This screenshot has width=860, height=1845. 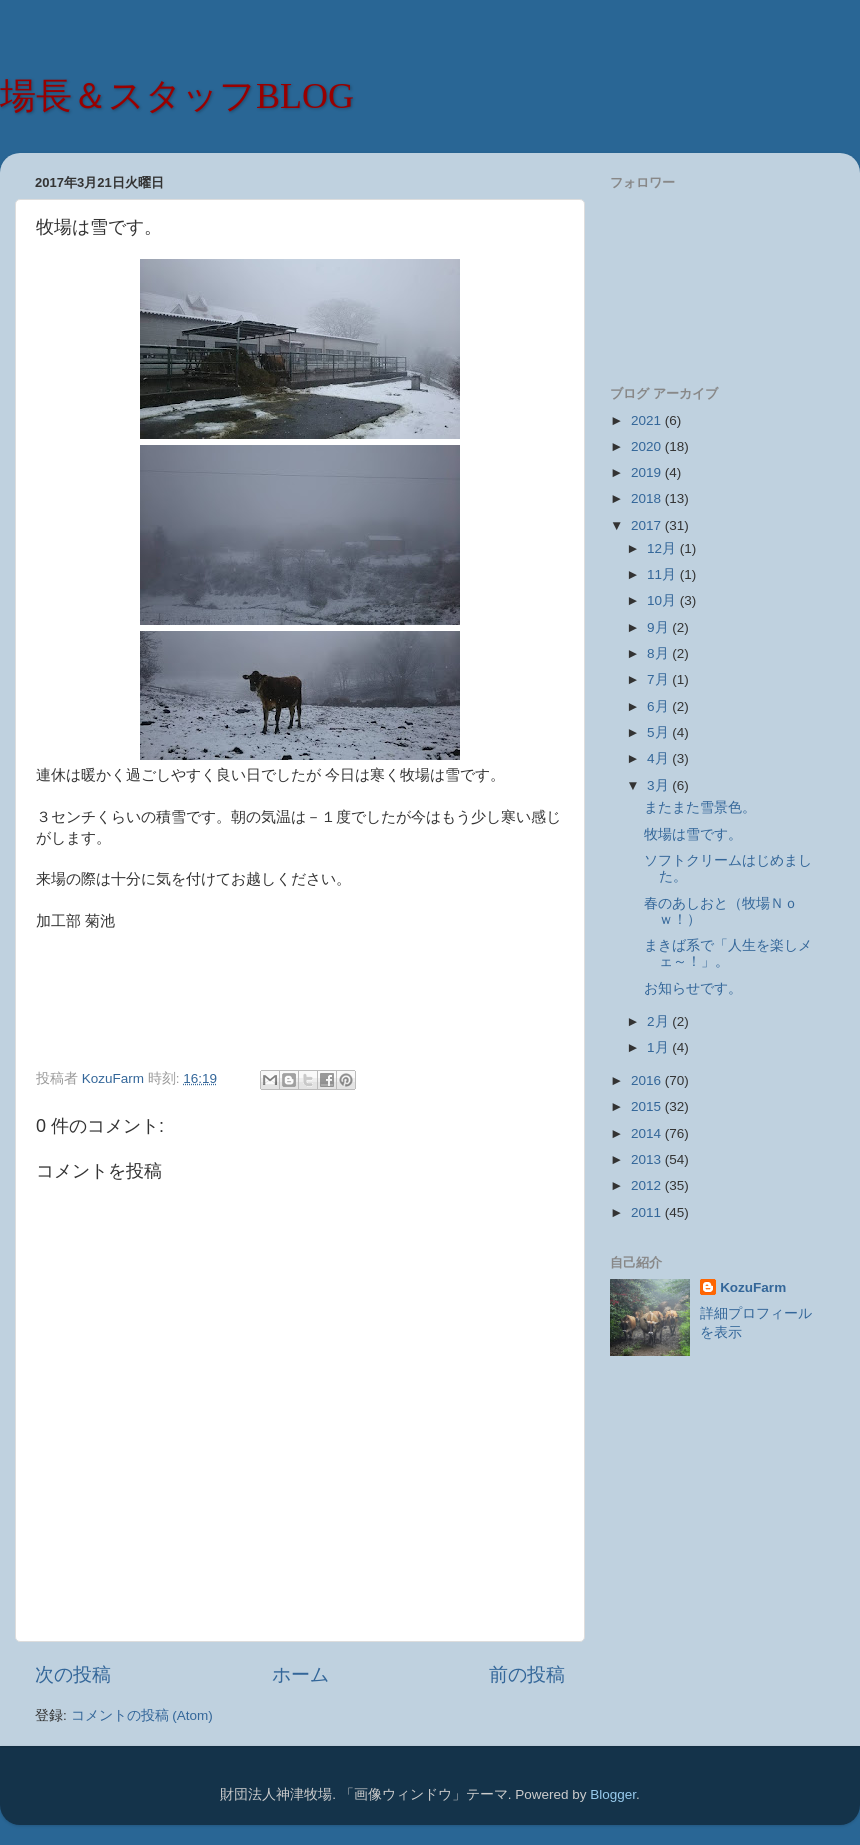 I want to click on 2015, so click(x=648, y=1106).